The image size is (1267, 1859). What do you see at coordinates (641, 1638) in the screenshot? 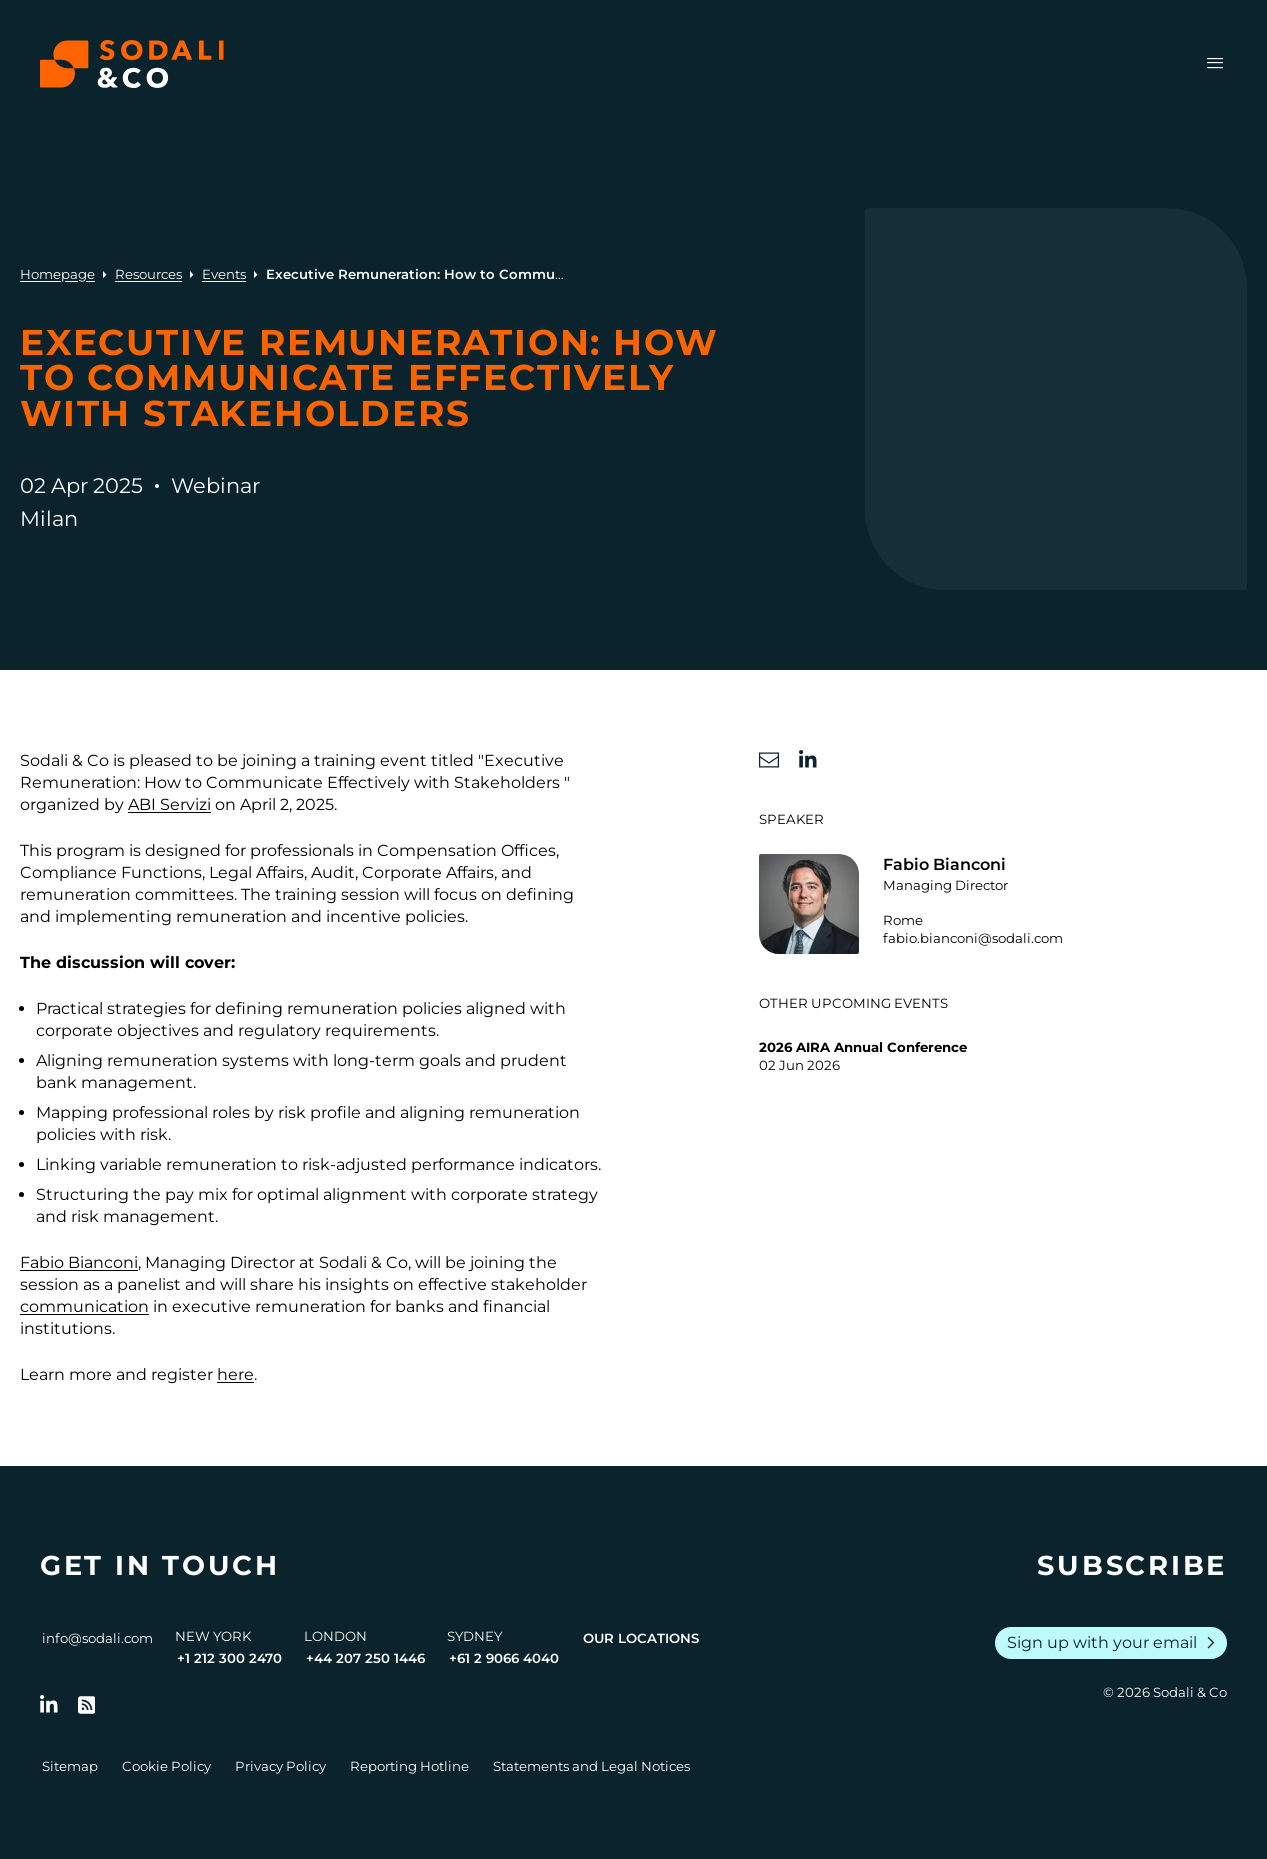
I see `Our Locations [View all offices]` at bounding box center [641, 1638].